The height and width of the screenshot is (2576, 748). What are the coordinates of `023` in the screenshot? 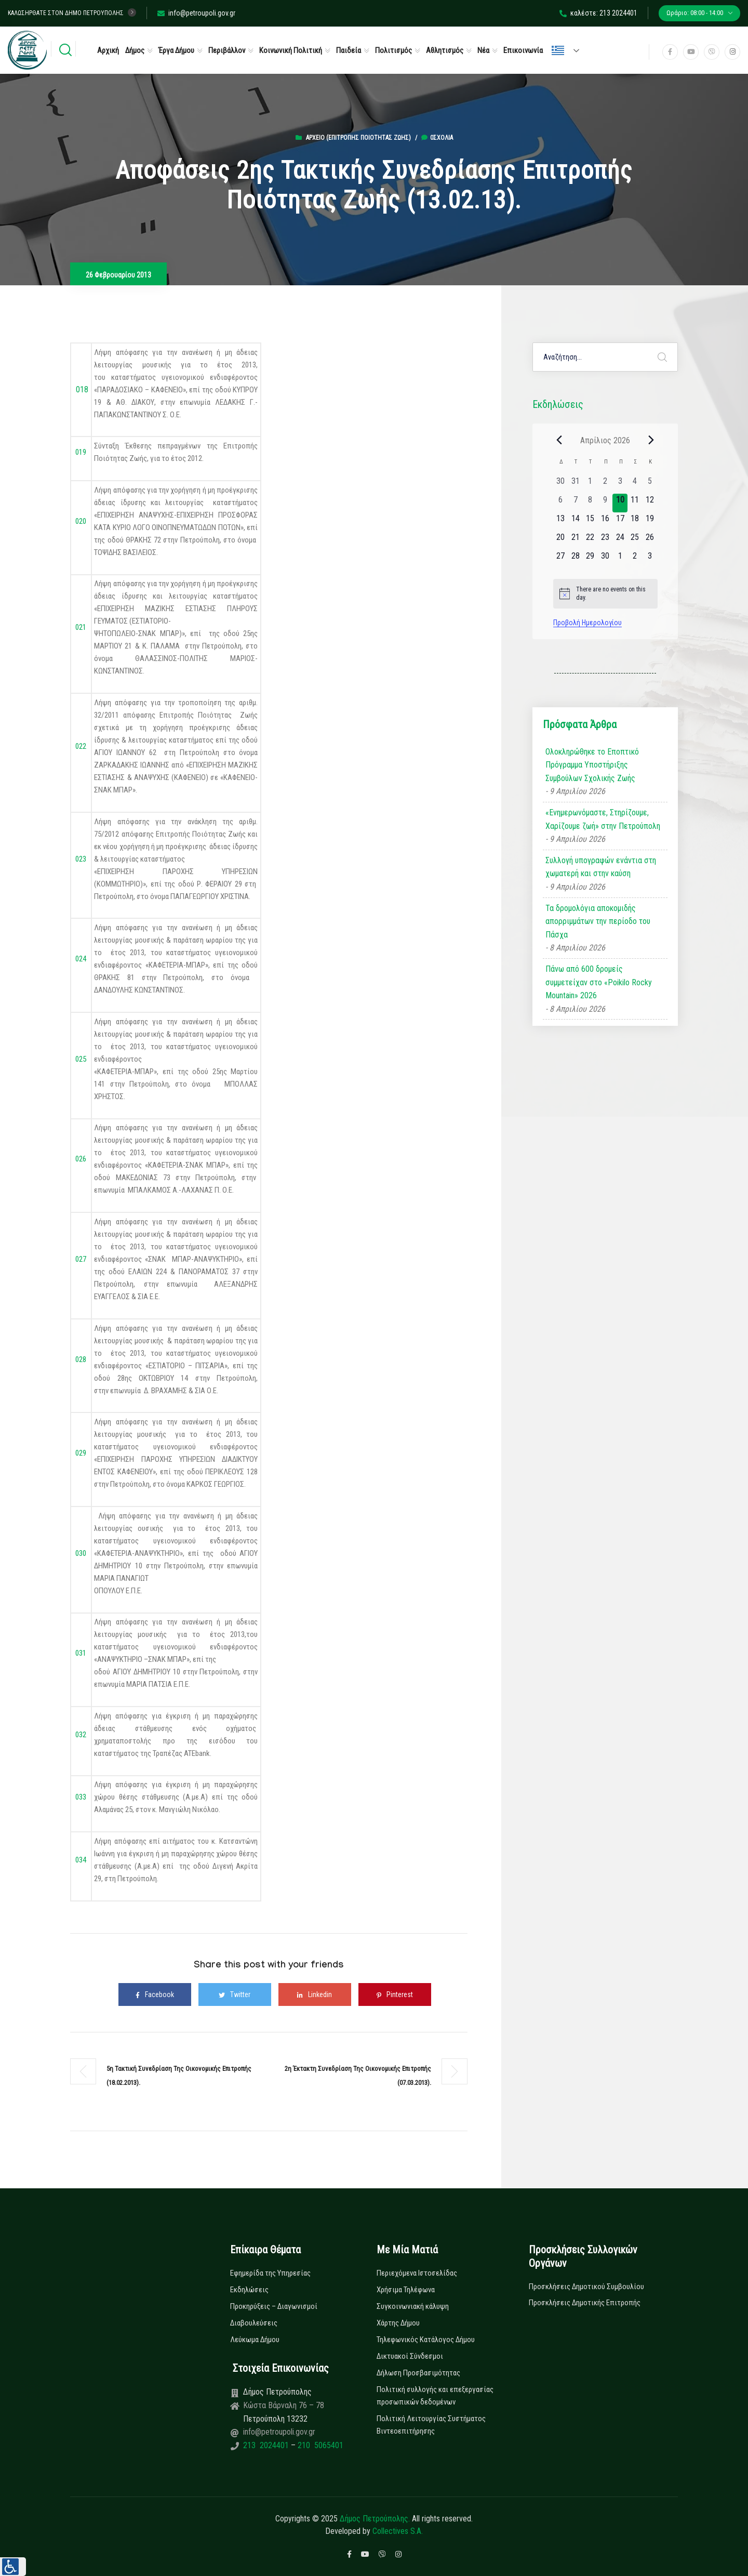 It's located at (80, 859).